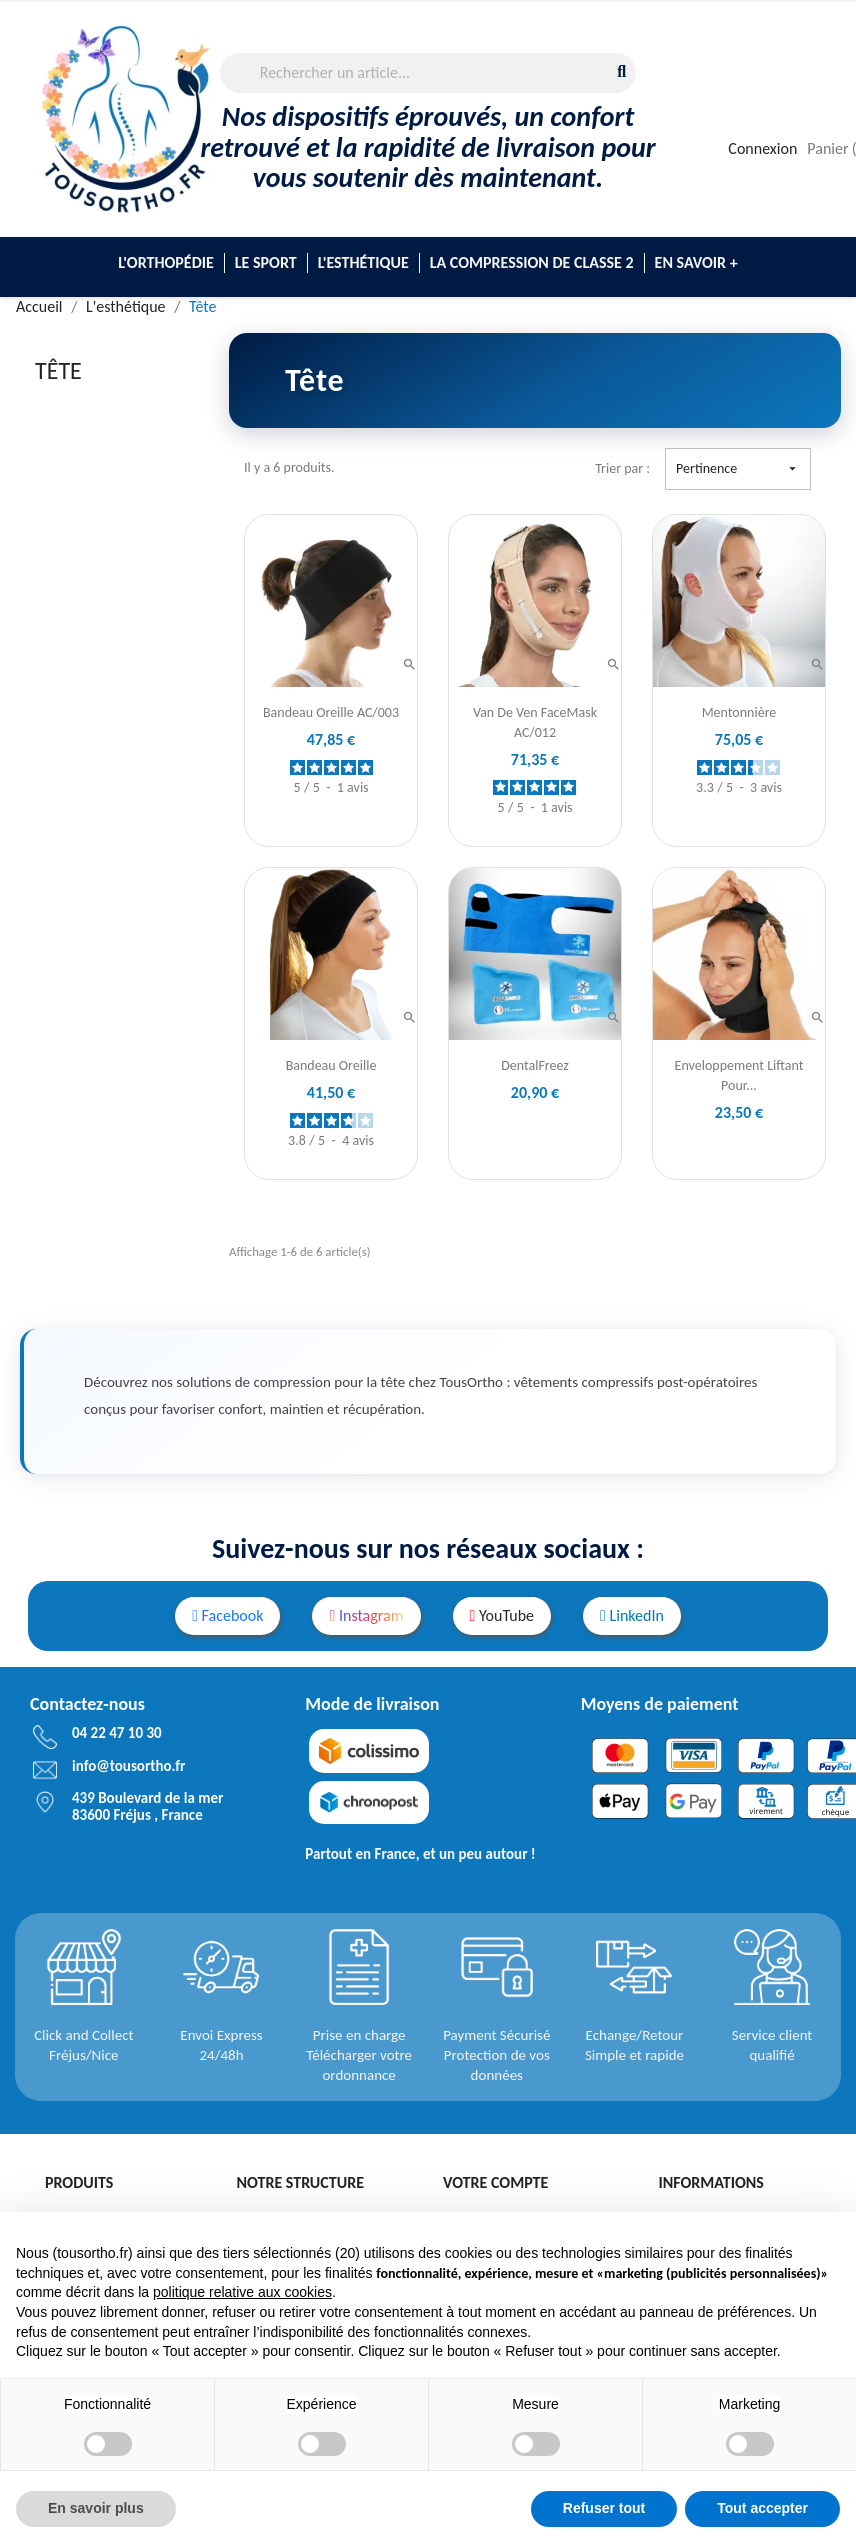 This screenshot has width=856, height=2547. What do you see at coordinates (331, 1065) in the screenshot?
I see `Bandeau Oreille` at bounding box center [331, 1065].